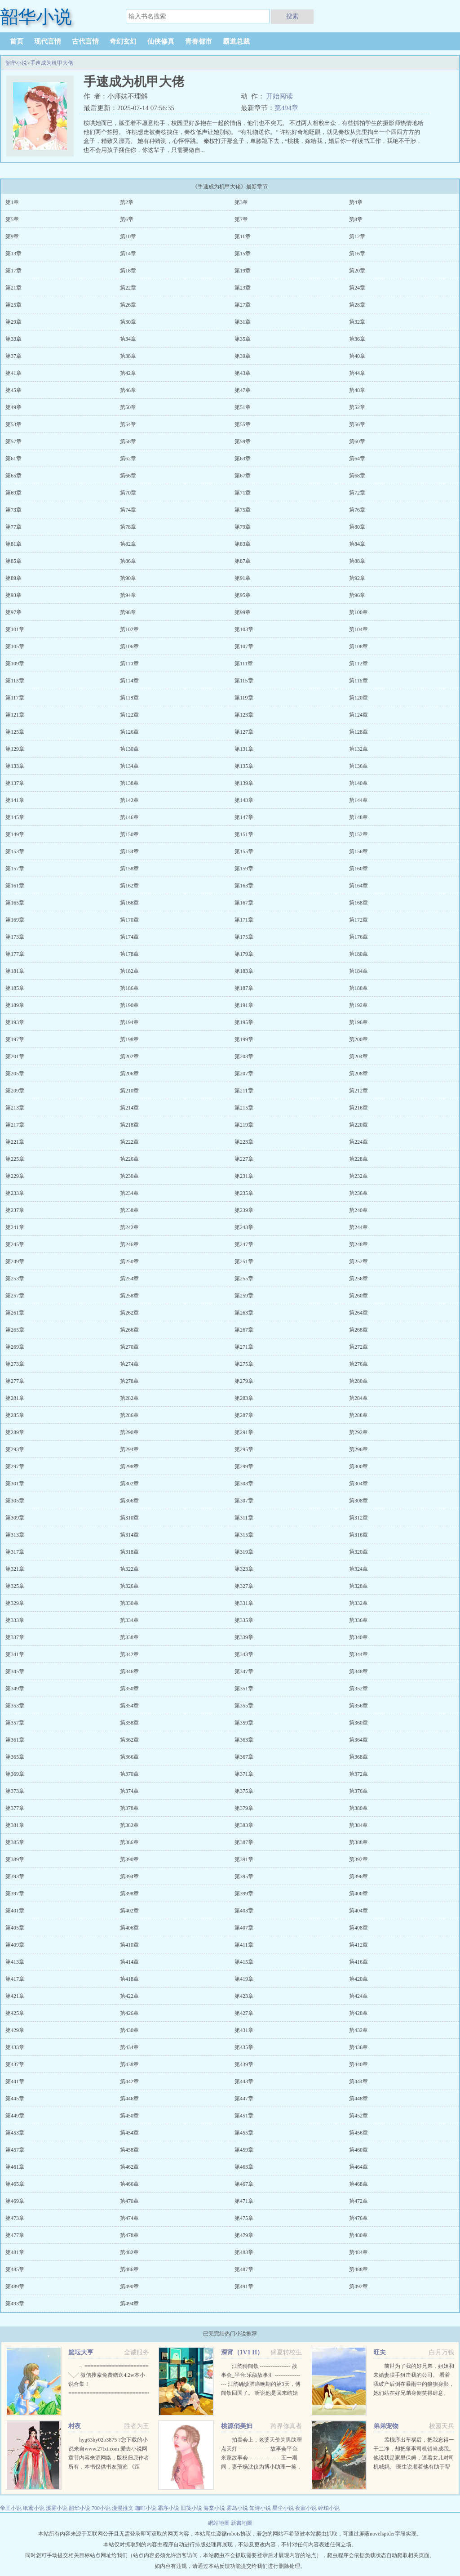 Image resolution: width=460 pixels, height=2576 pixels. Describe the element at coordinates (129, 1825) in the screenshot. I see `第382章` at that location.